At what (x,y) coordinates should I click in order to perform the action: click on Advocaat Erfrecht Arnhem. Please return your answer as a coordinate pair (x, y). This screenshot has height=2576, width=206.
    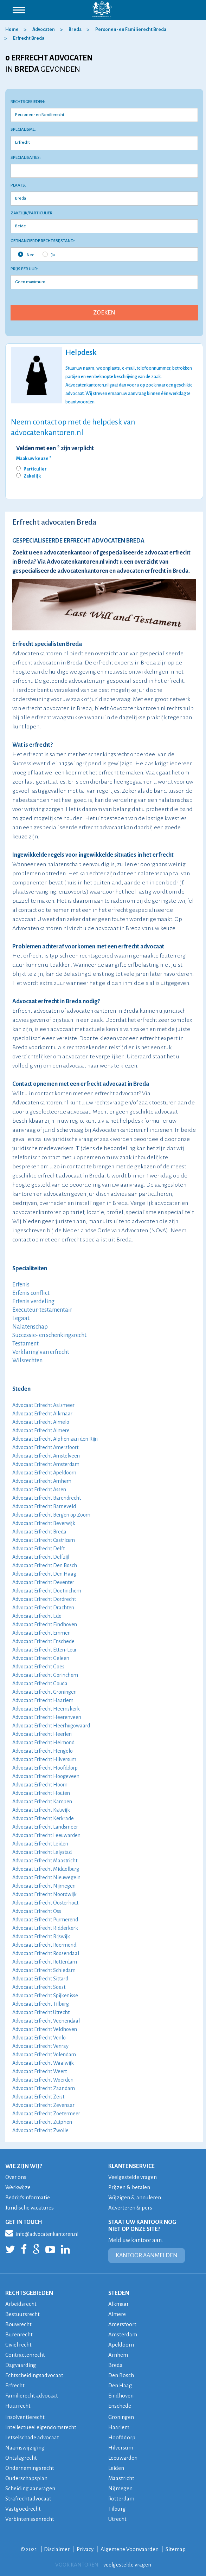
    Looking at the image, I should click on (41, 1481).